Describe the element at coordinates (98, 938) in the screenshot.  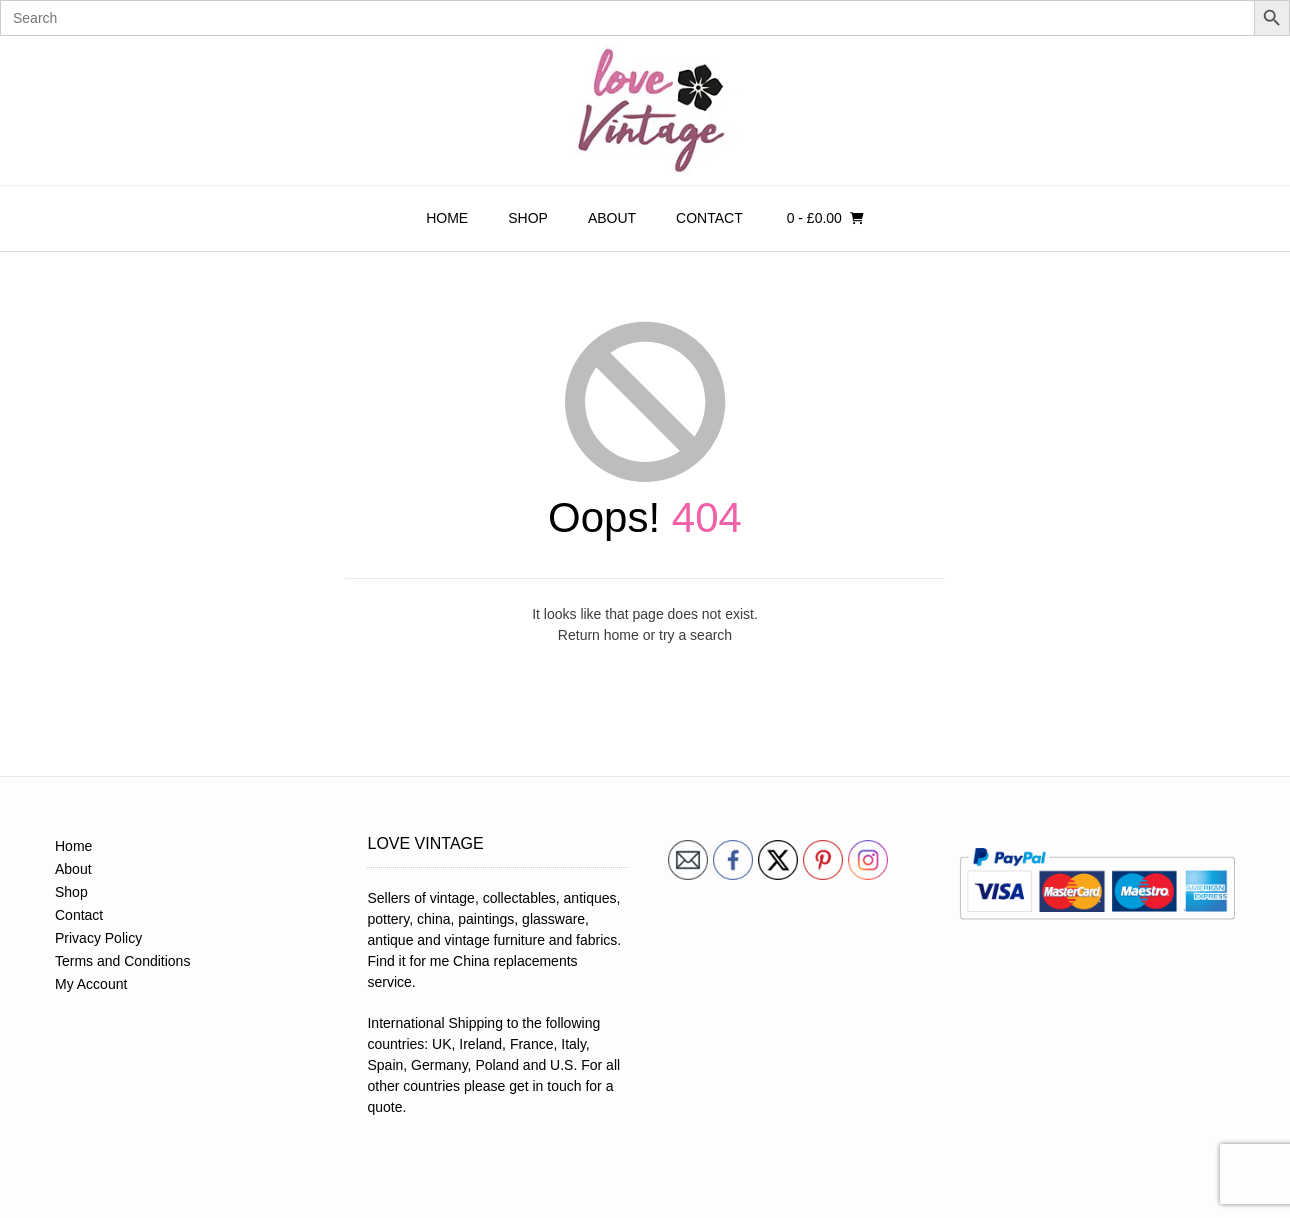
I see `Privacy Policy` at that location.